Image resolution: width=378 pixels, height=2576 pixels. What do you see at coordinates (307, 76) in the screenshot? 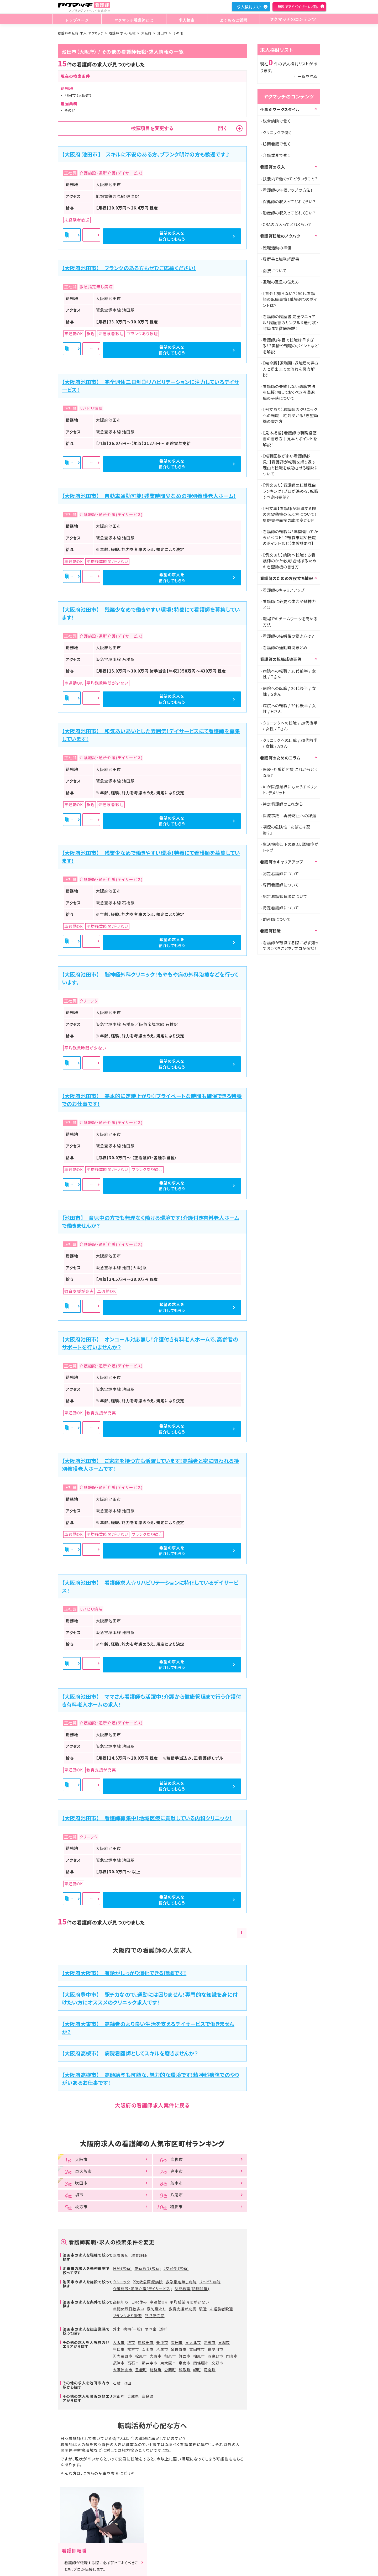
I see `一覧を見る` at bounding box center [307, 76].